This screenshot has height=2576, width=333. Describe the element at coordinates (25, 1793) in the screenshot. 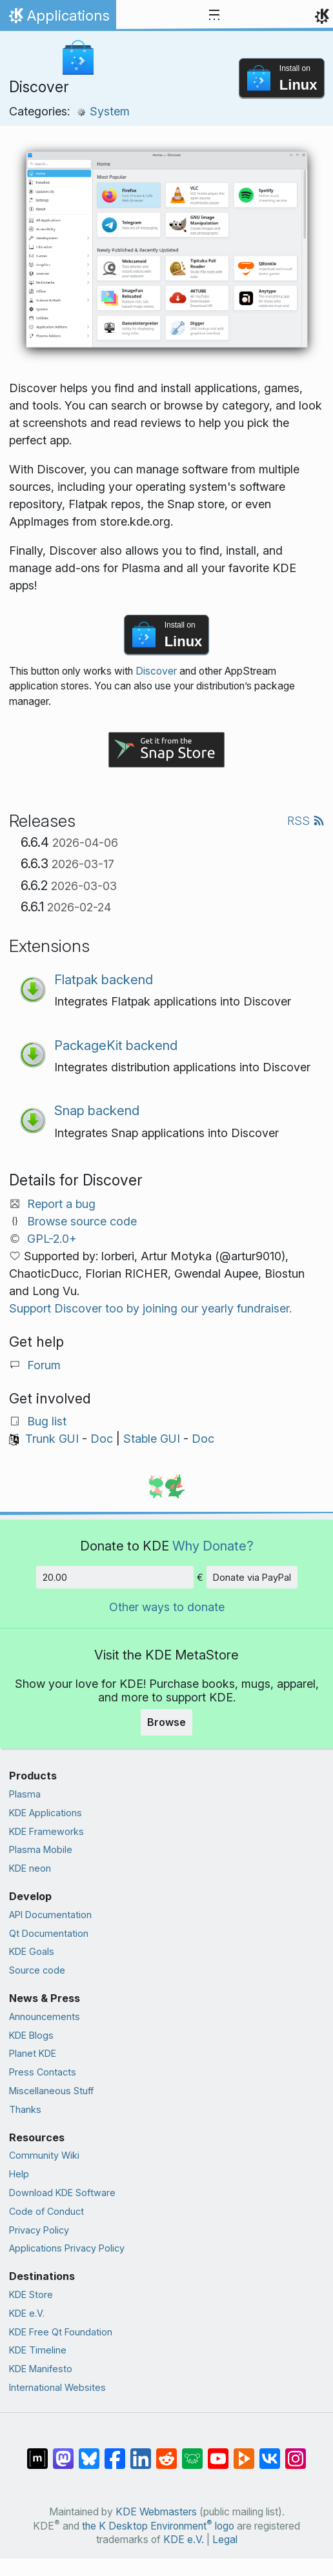

I see `Plasma` at that location.